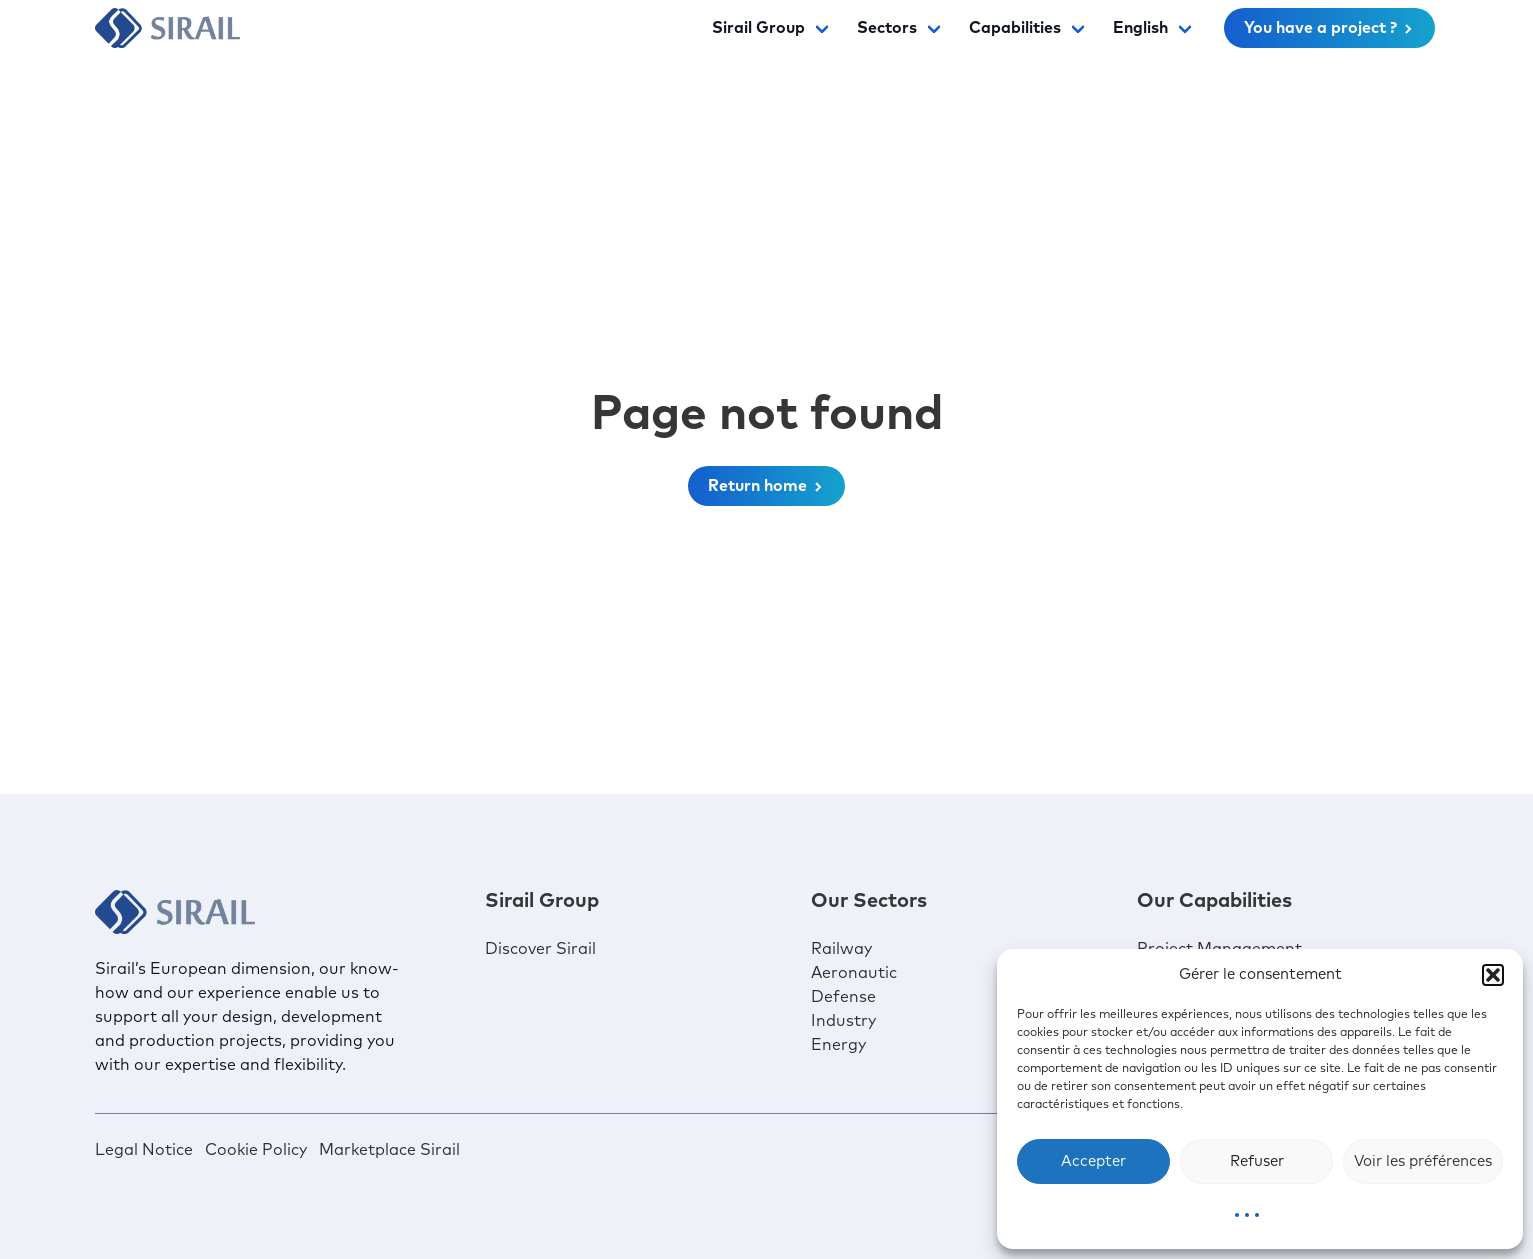  What do you see at coordinates (1329, 28) in the screenshot?
I see `You have a project ?` at bounding box center [1329, 28].